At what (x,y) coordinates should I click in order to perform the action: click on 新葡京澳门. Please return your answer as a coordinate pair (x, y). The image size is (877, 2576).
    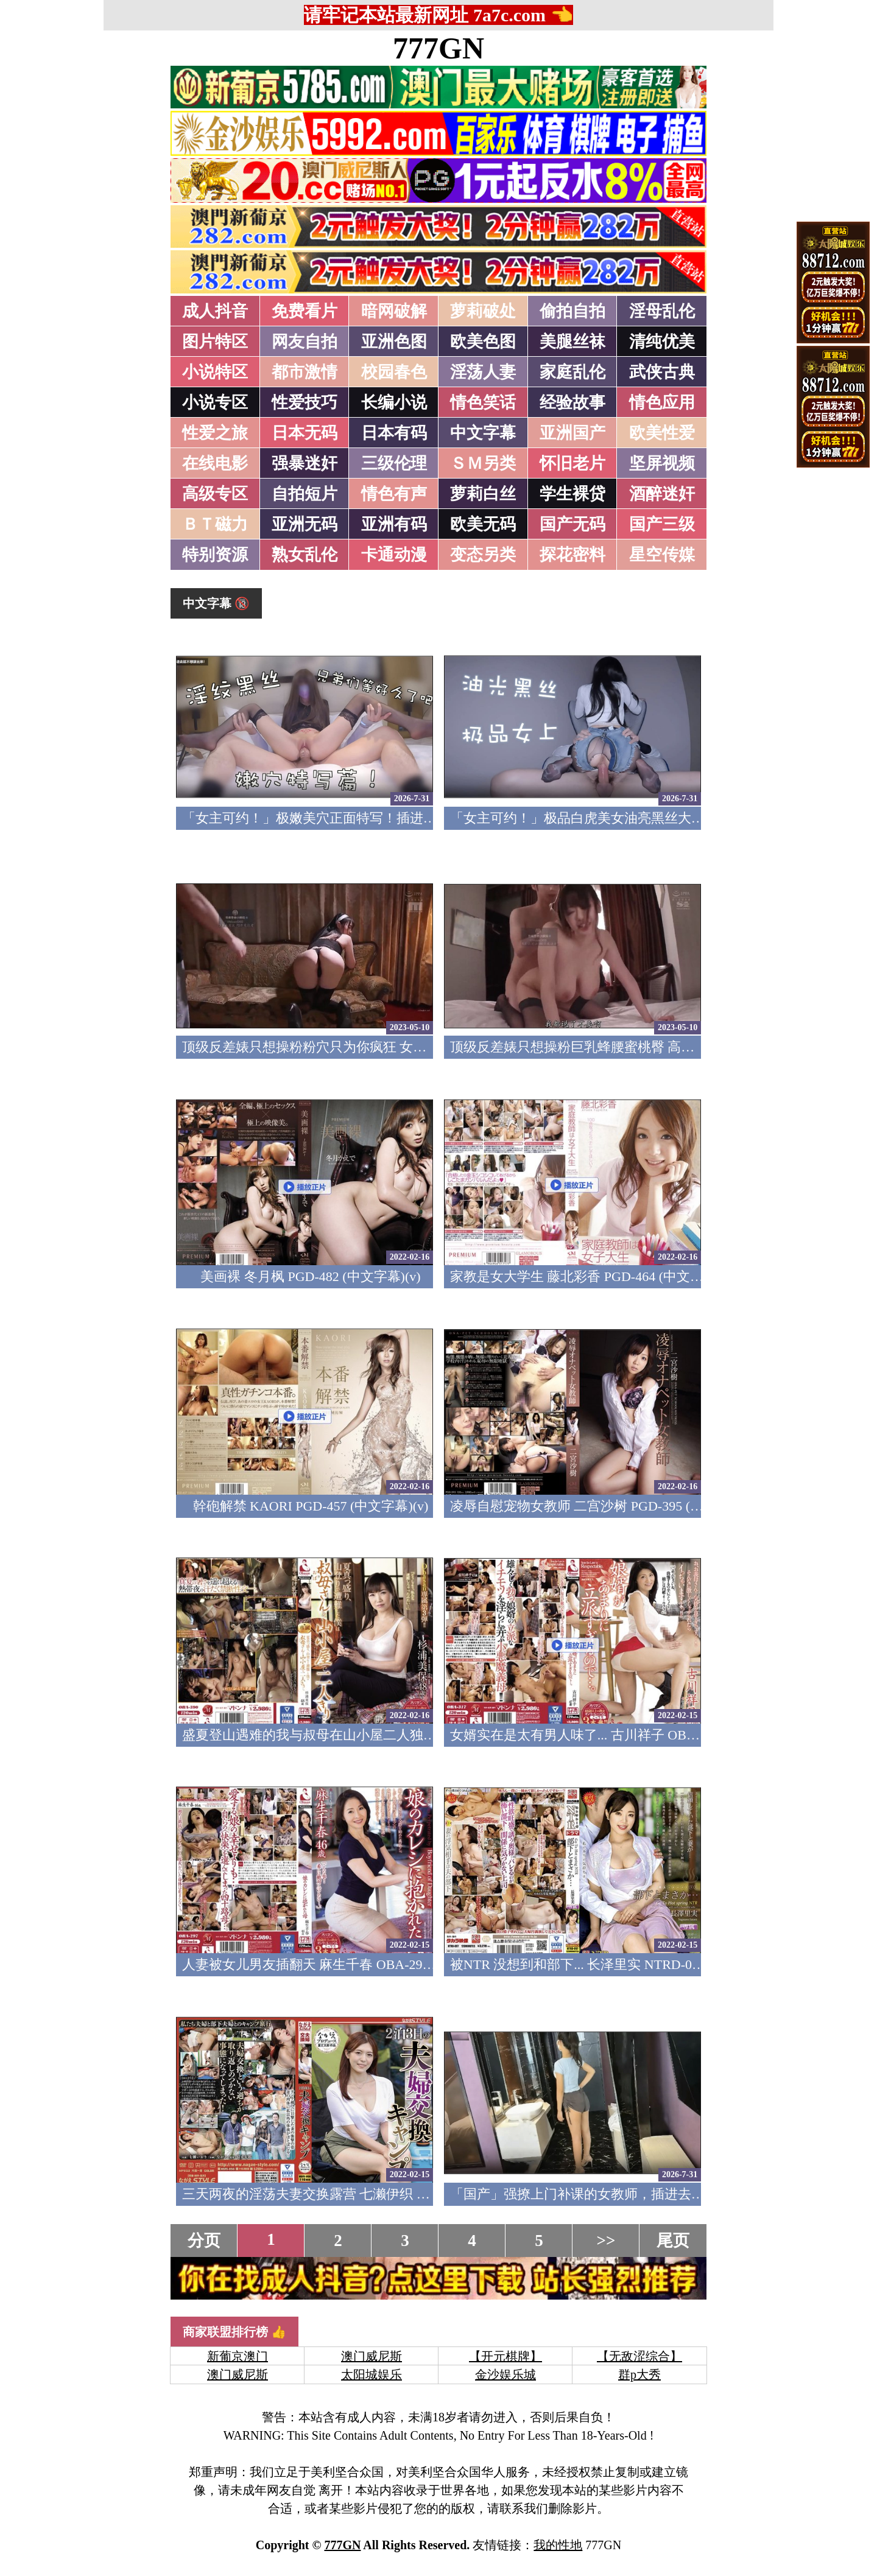
    Looking at the image, I should click on (237, 2356).